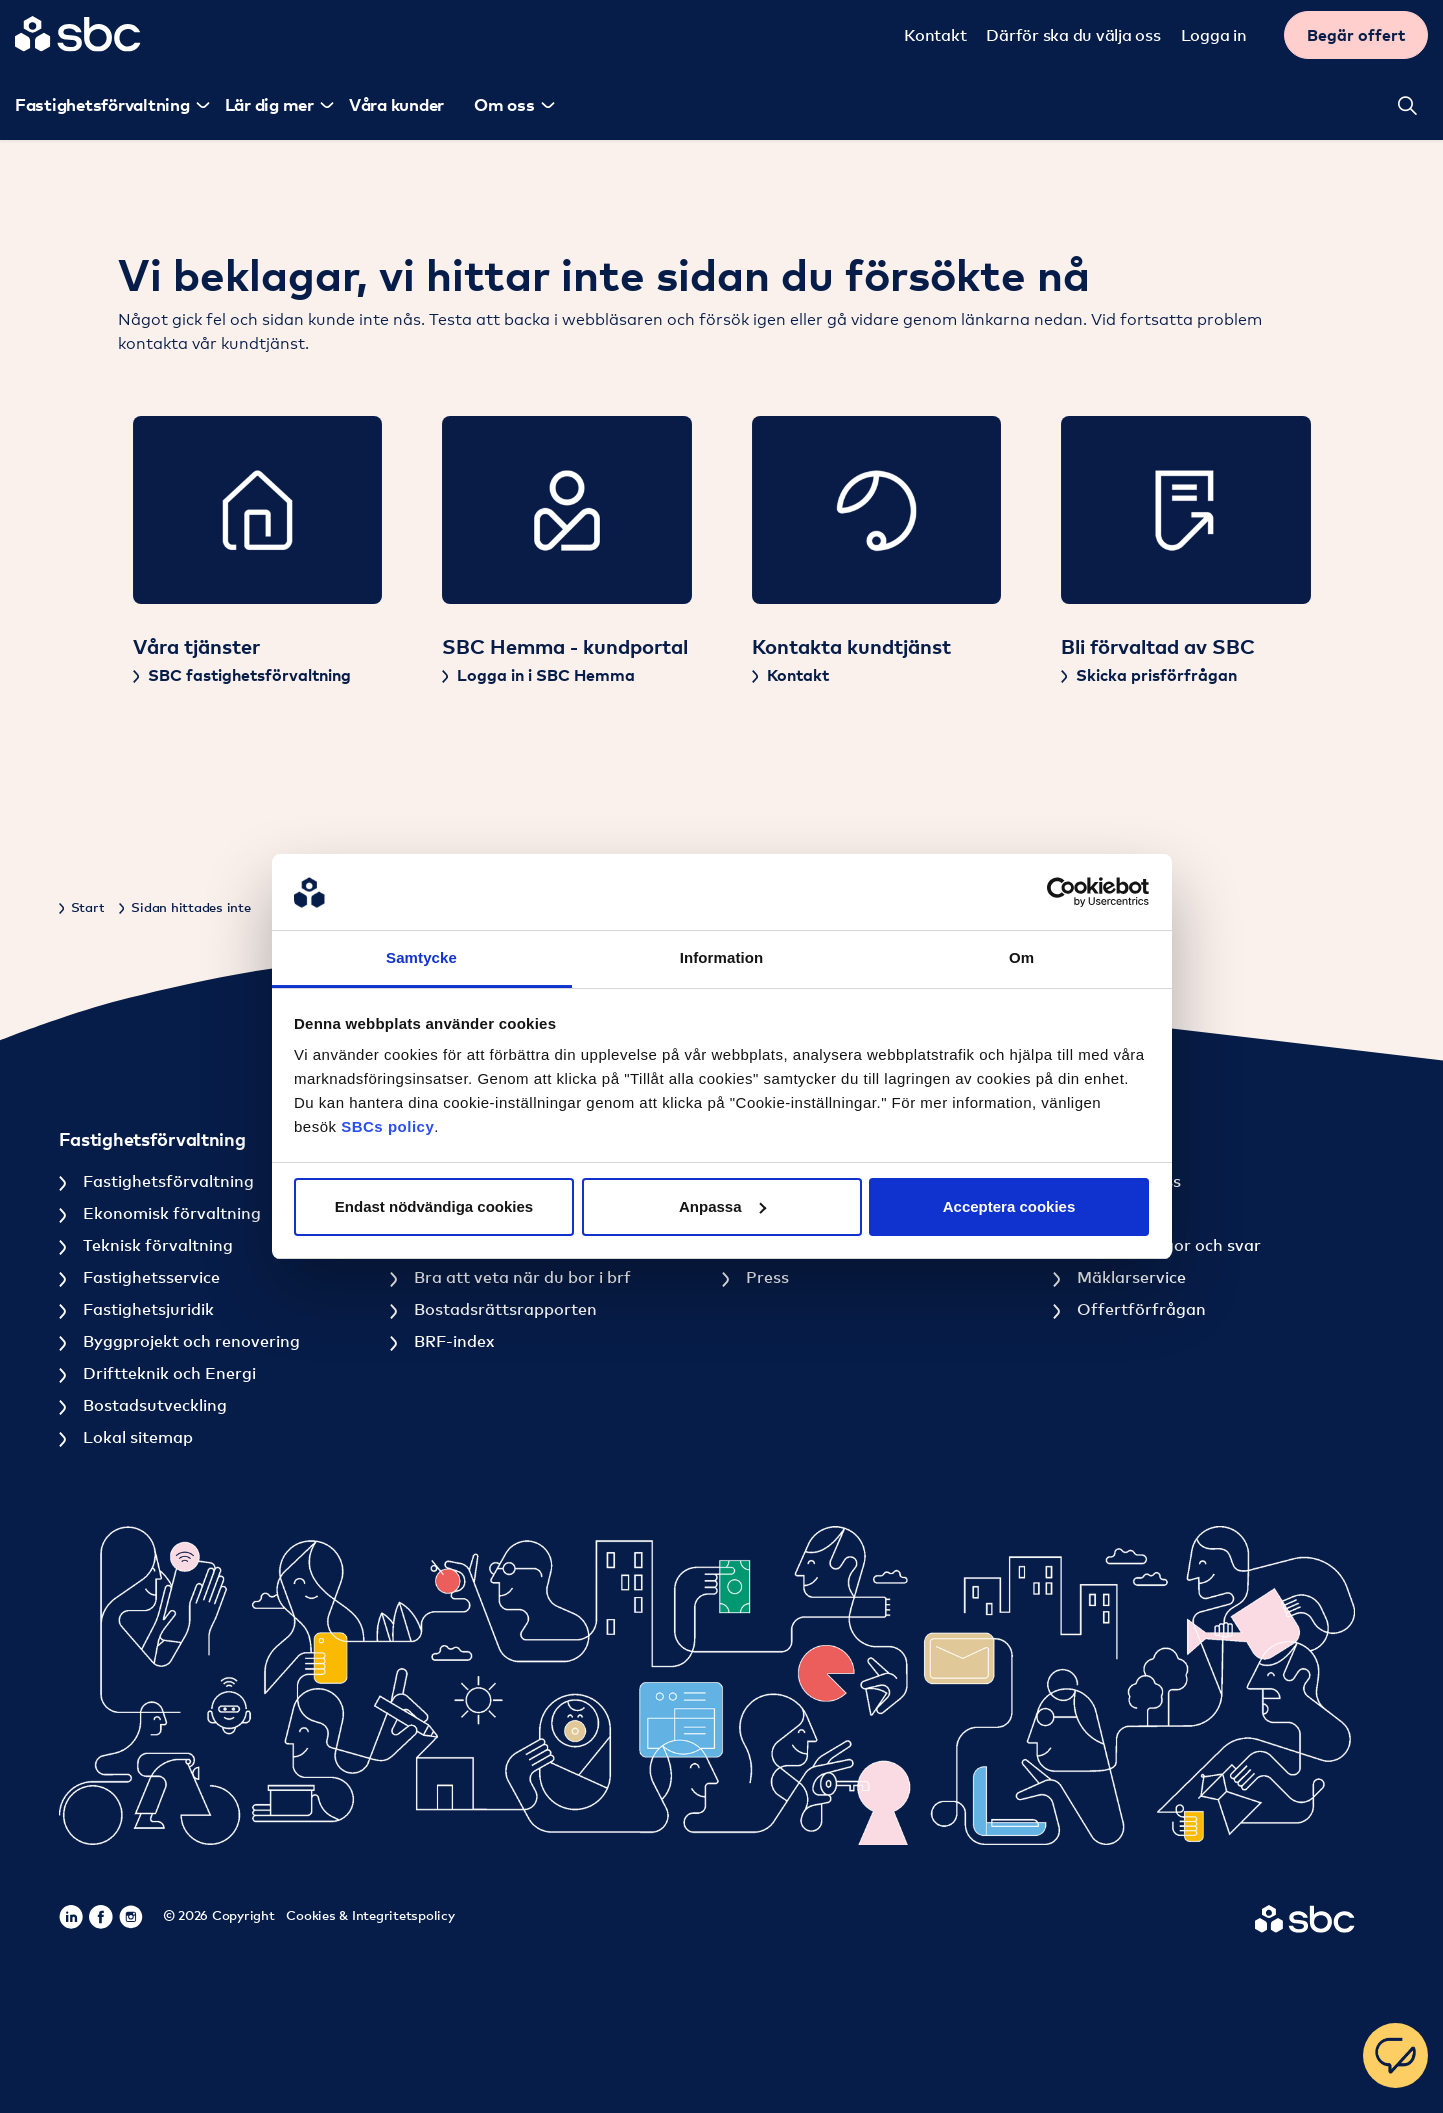  Describe the element at coordinates (166, 1181) in the screenshot. I see `Fastighetsförvaltning` at that location.